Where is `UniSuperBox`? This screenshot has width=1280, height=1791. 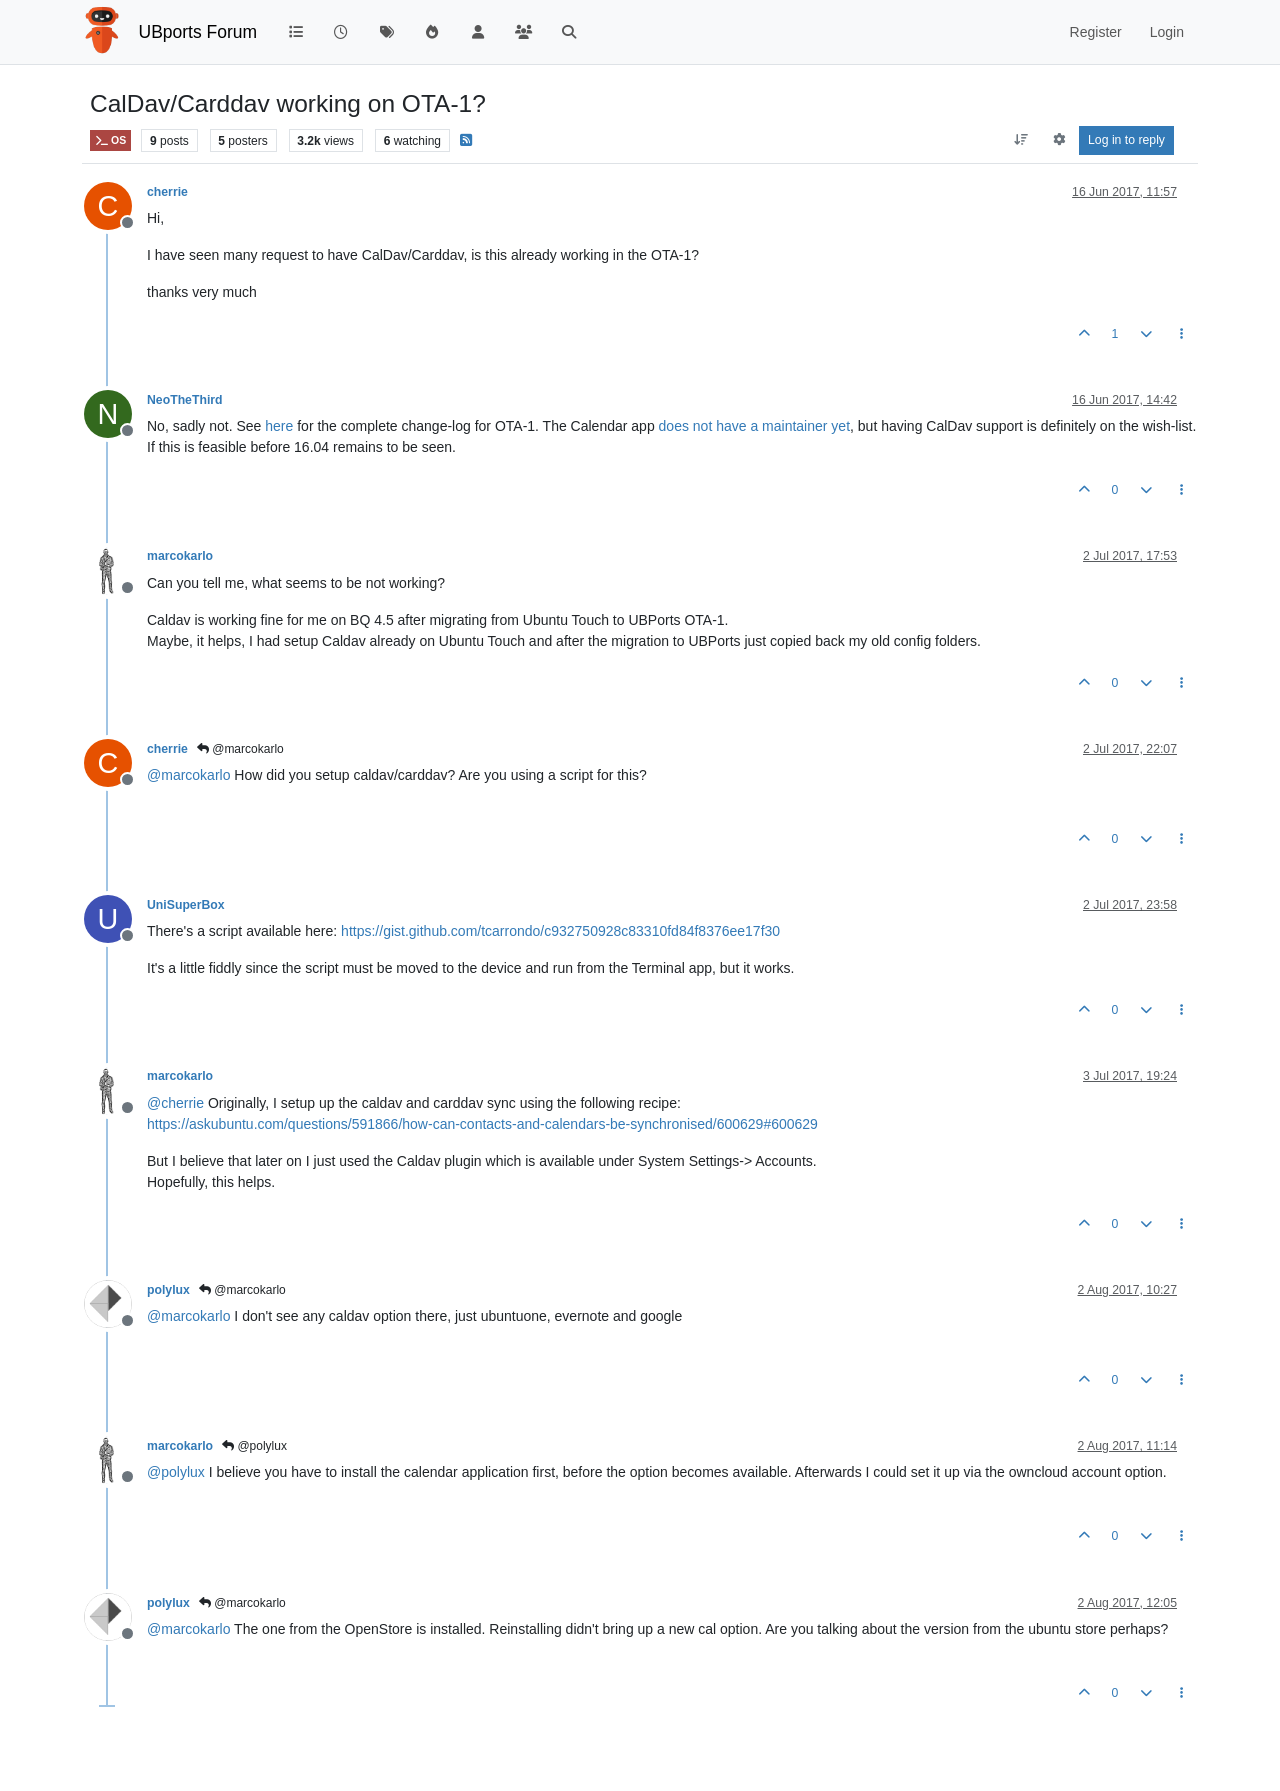
UniSuperBox is located at coordinates (186, 905).